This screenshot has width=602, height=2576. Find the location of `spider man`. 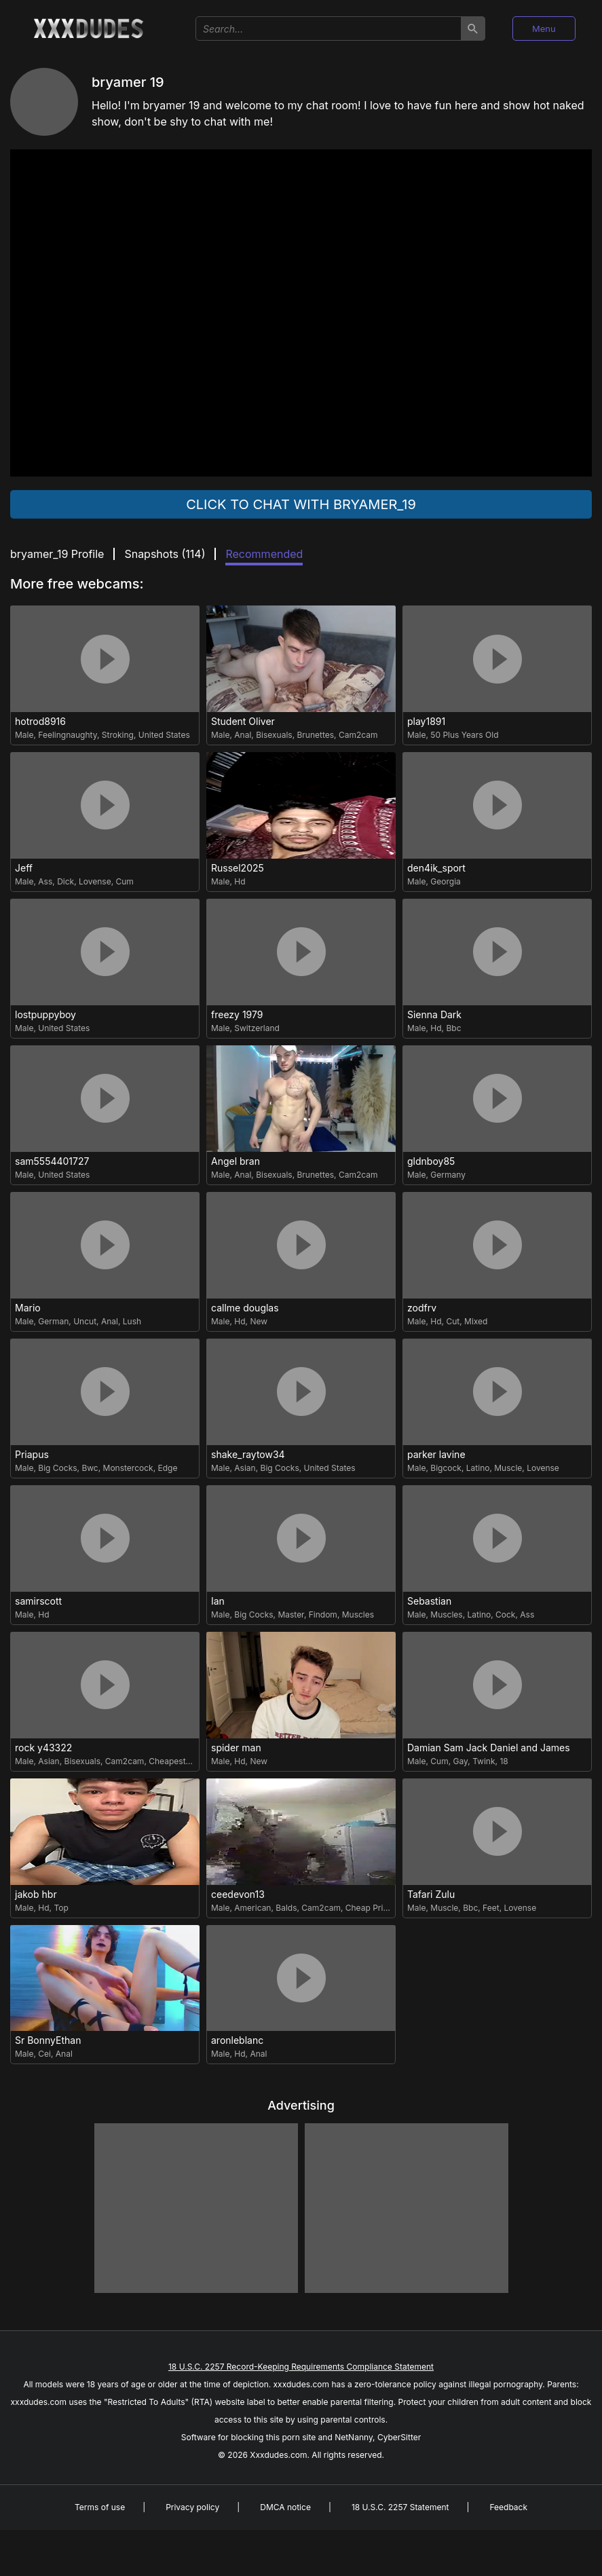

spider man is located at coordinates (236, 1747).